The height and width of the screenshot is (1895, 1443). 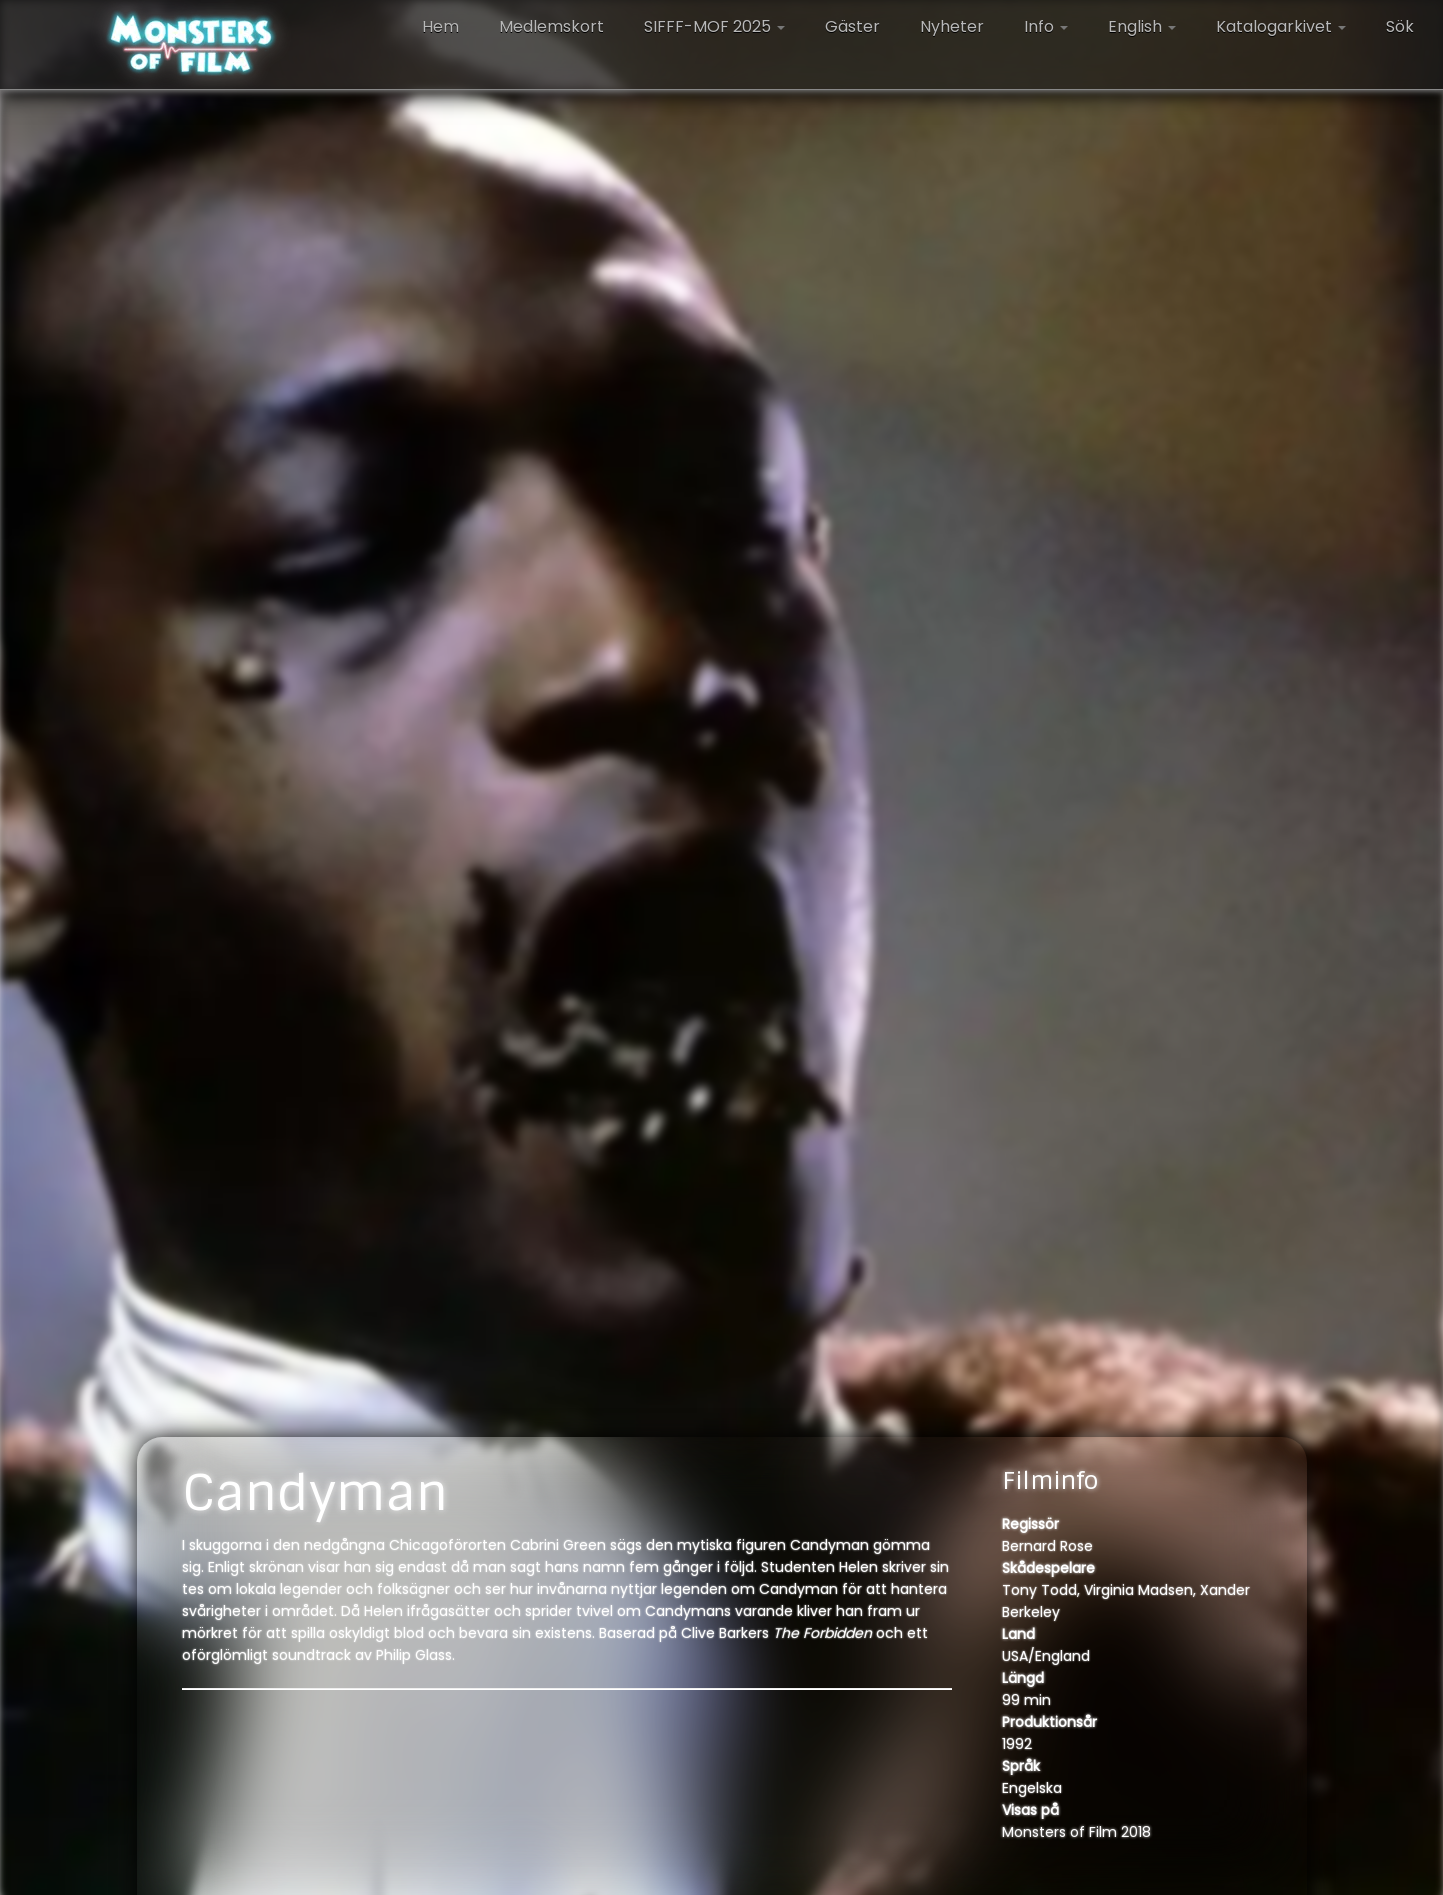 I want to click on Sök, so click(x=1400, y=26).